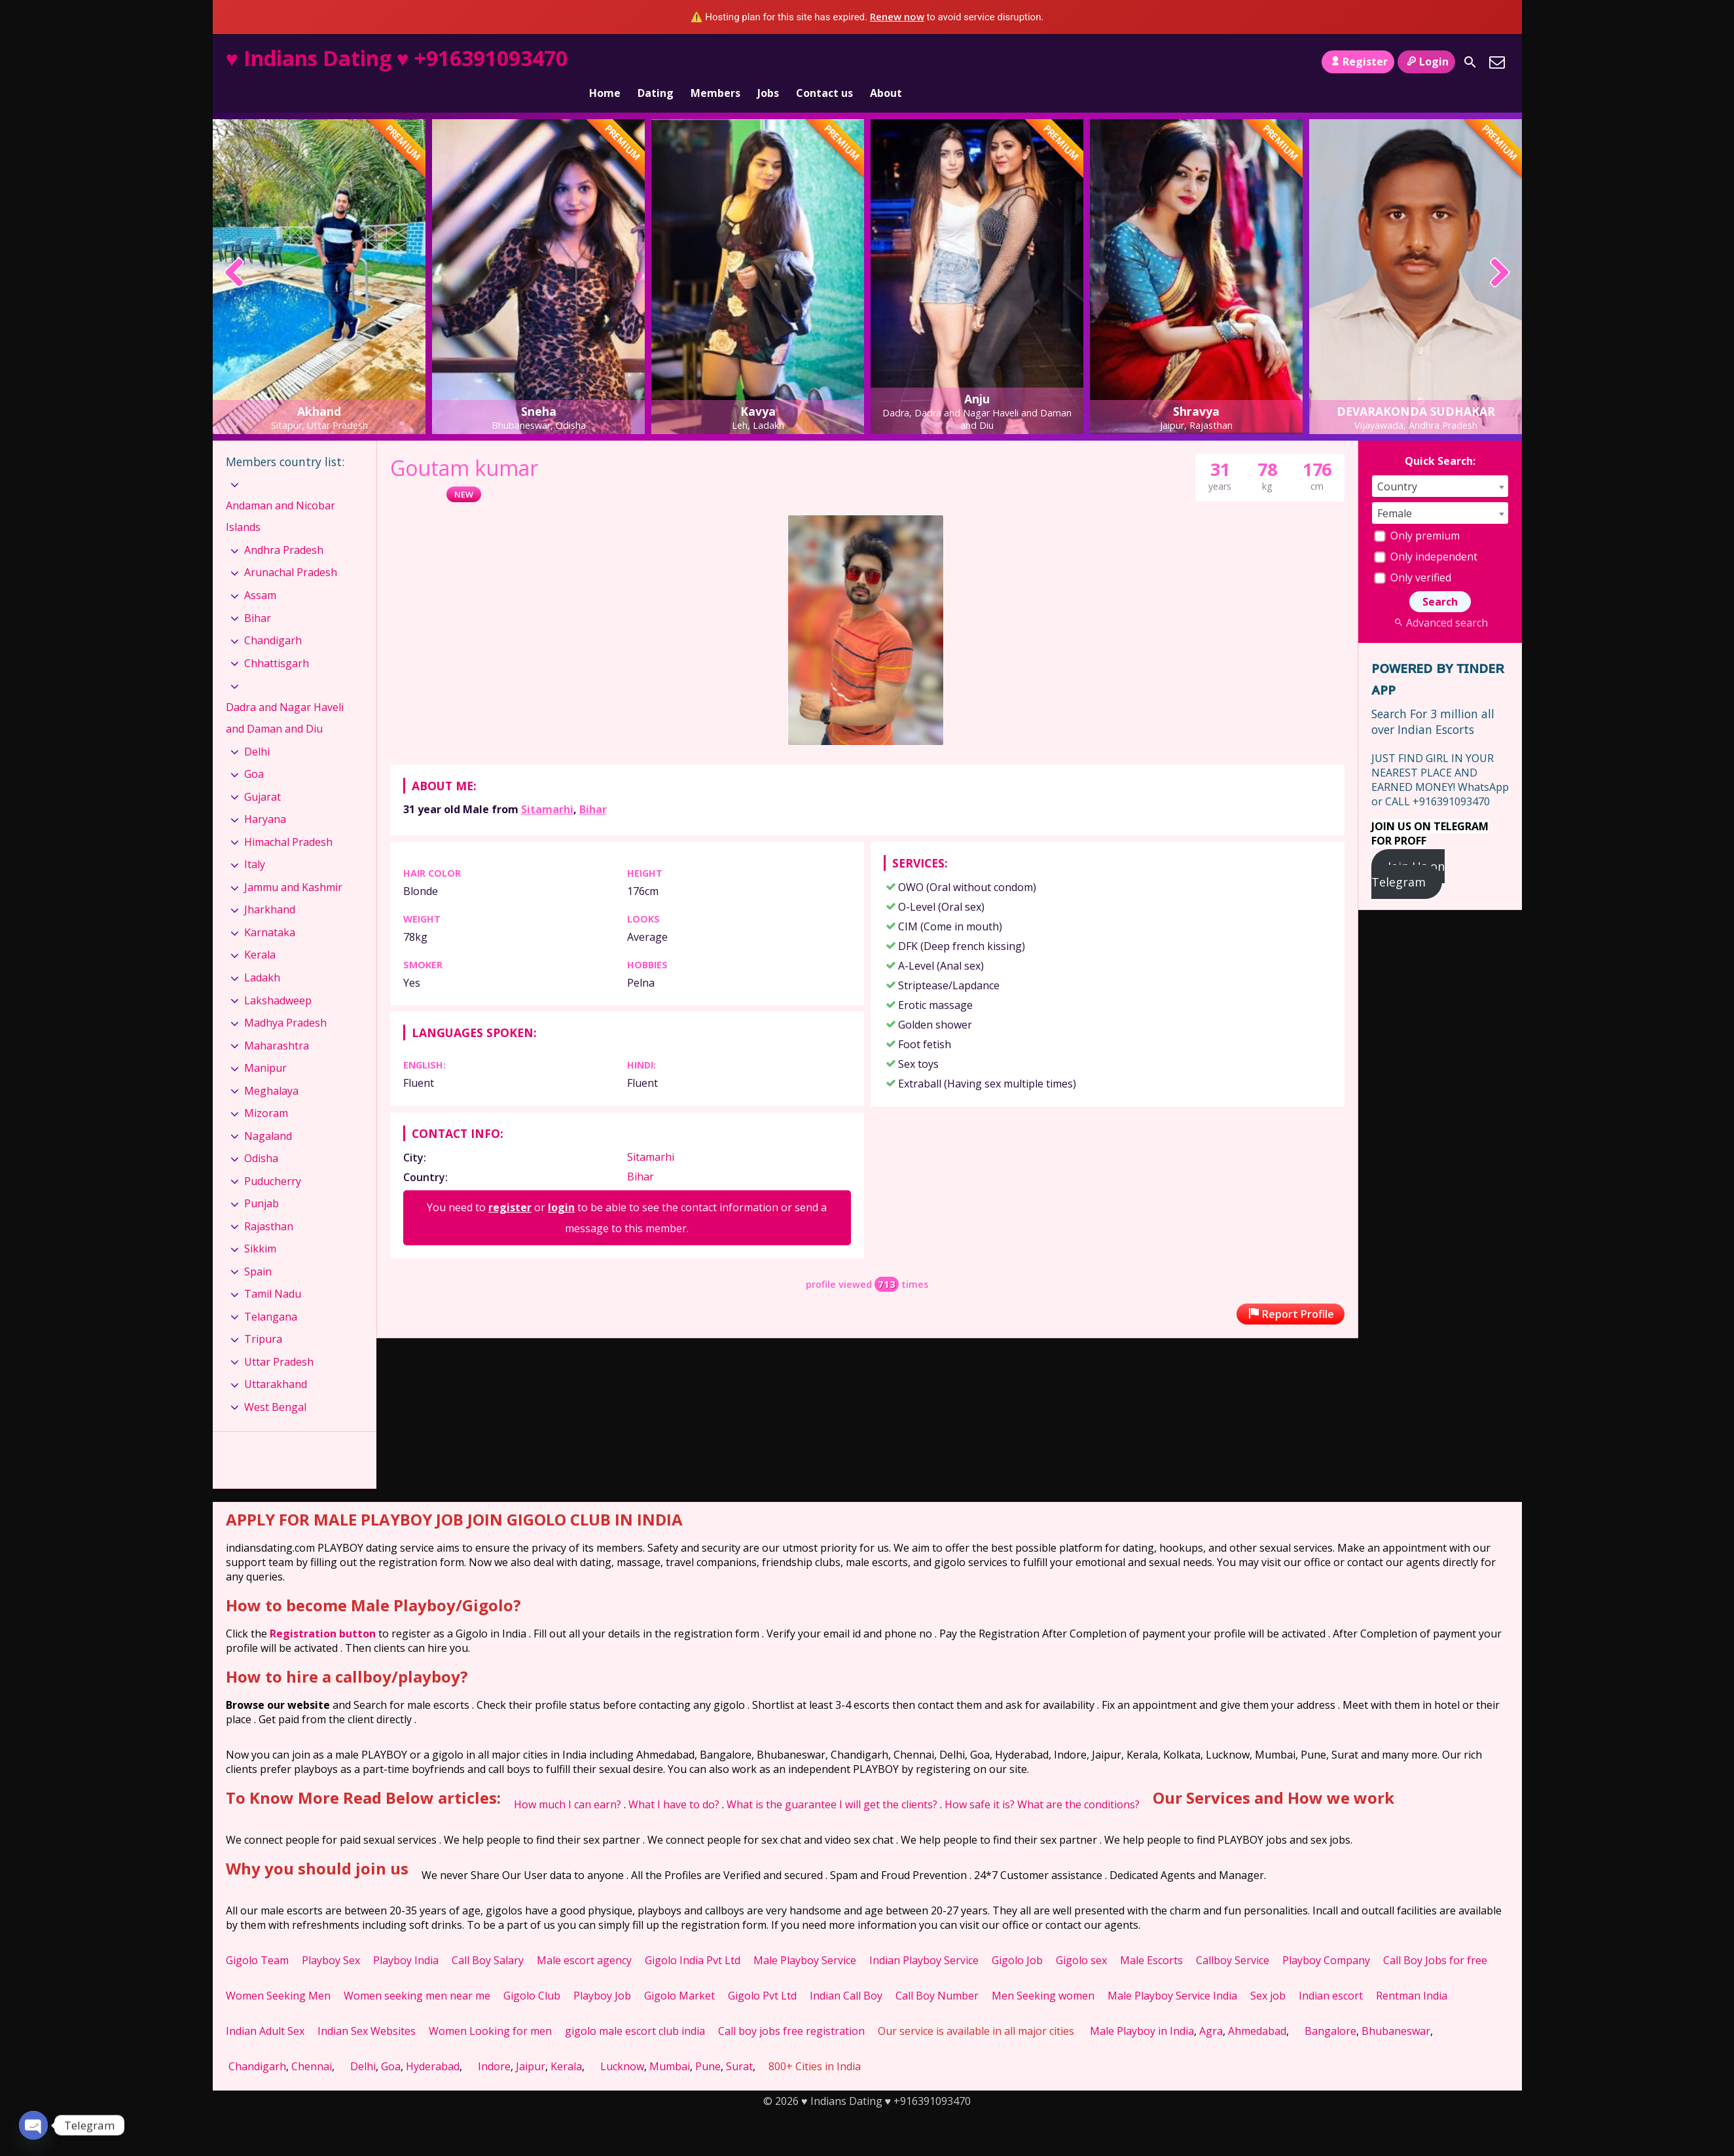 Image resolution: width=1734 pixels, height=2156 pixels. Describe the element at coordinates (285, 1000) in the screenshot. I see `Madhya Pradesh` at that location.